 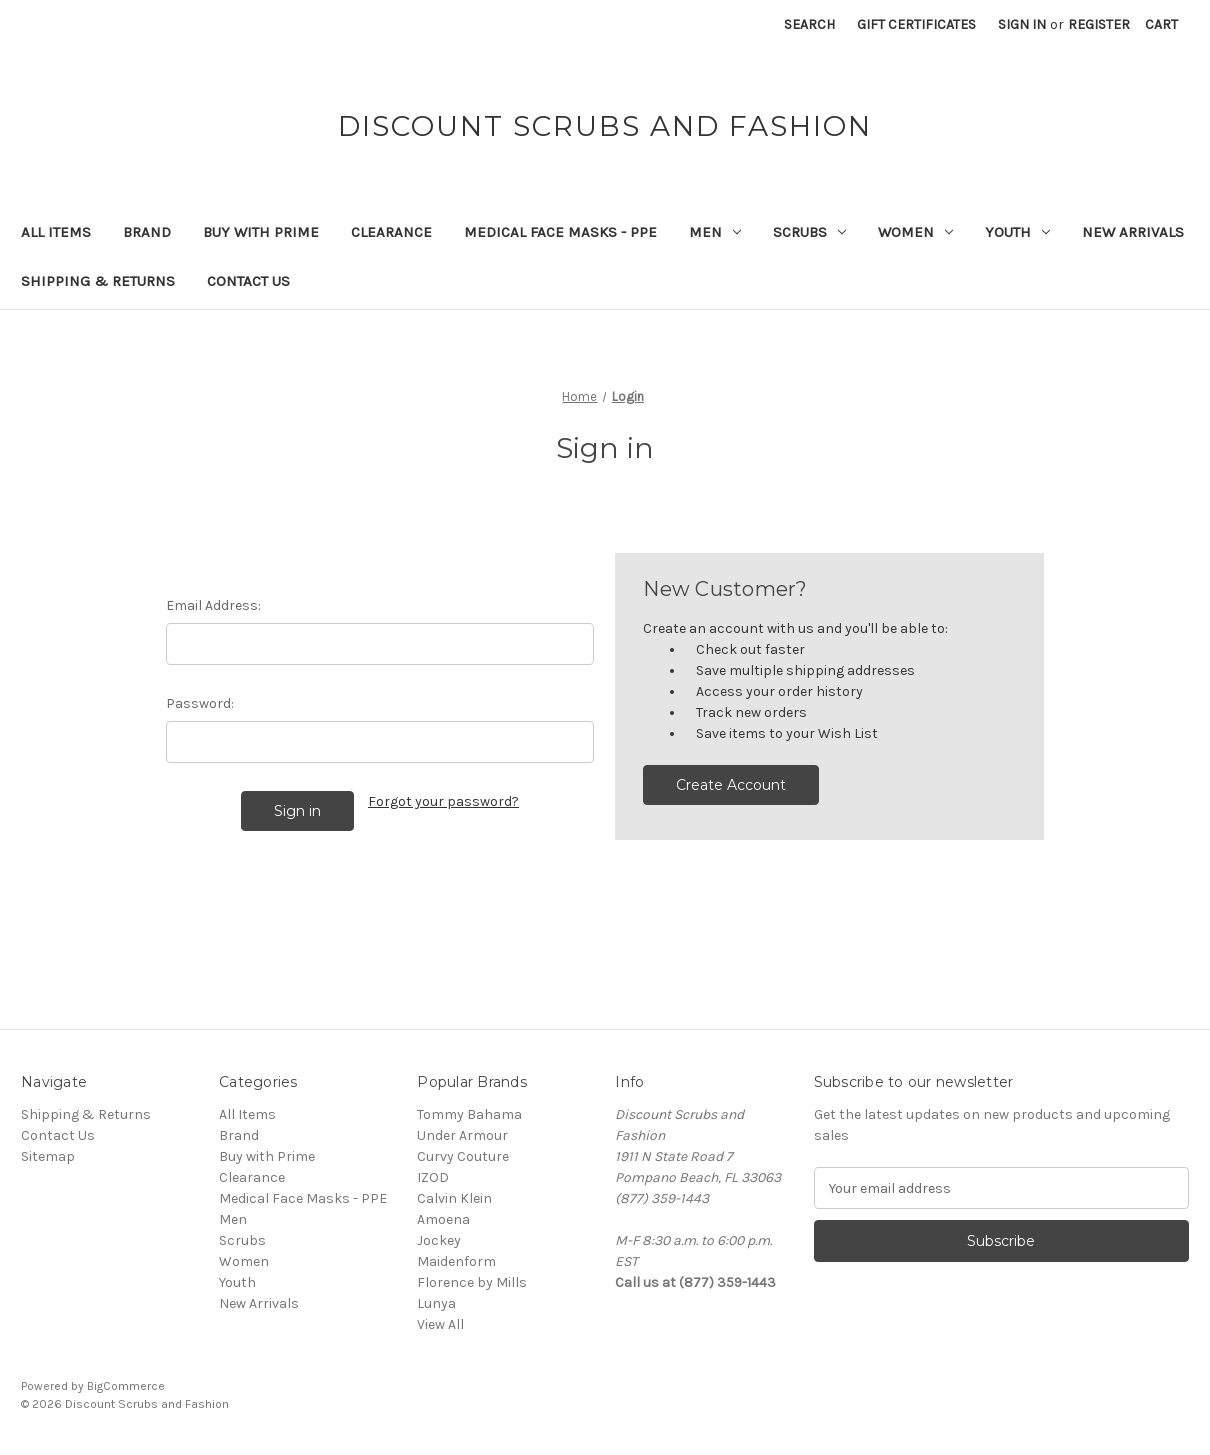 What do you see at coordinates (462, 1135) in the screenshot?
I see `Under Armour` at bounding box center [462, 1135].